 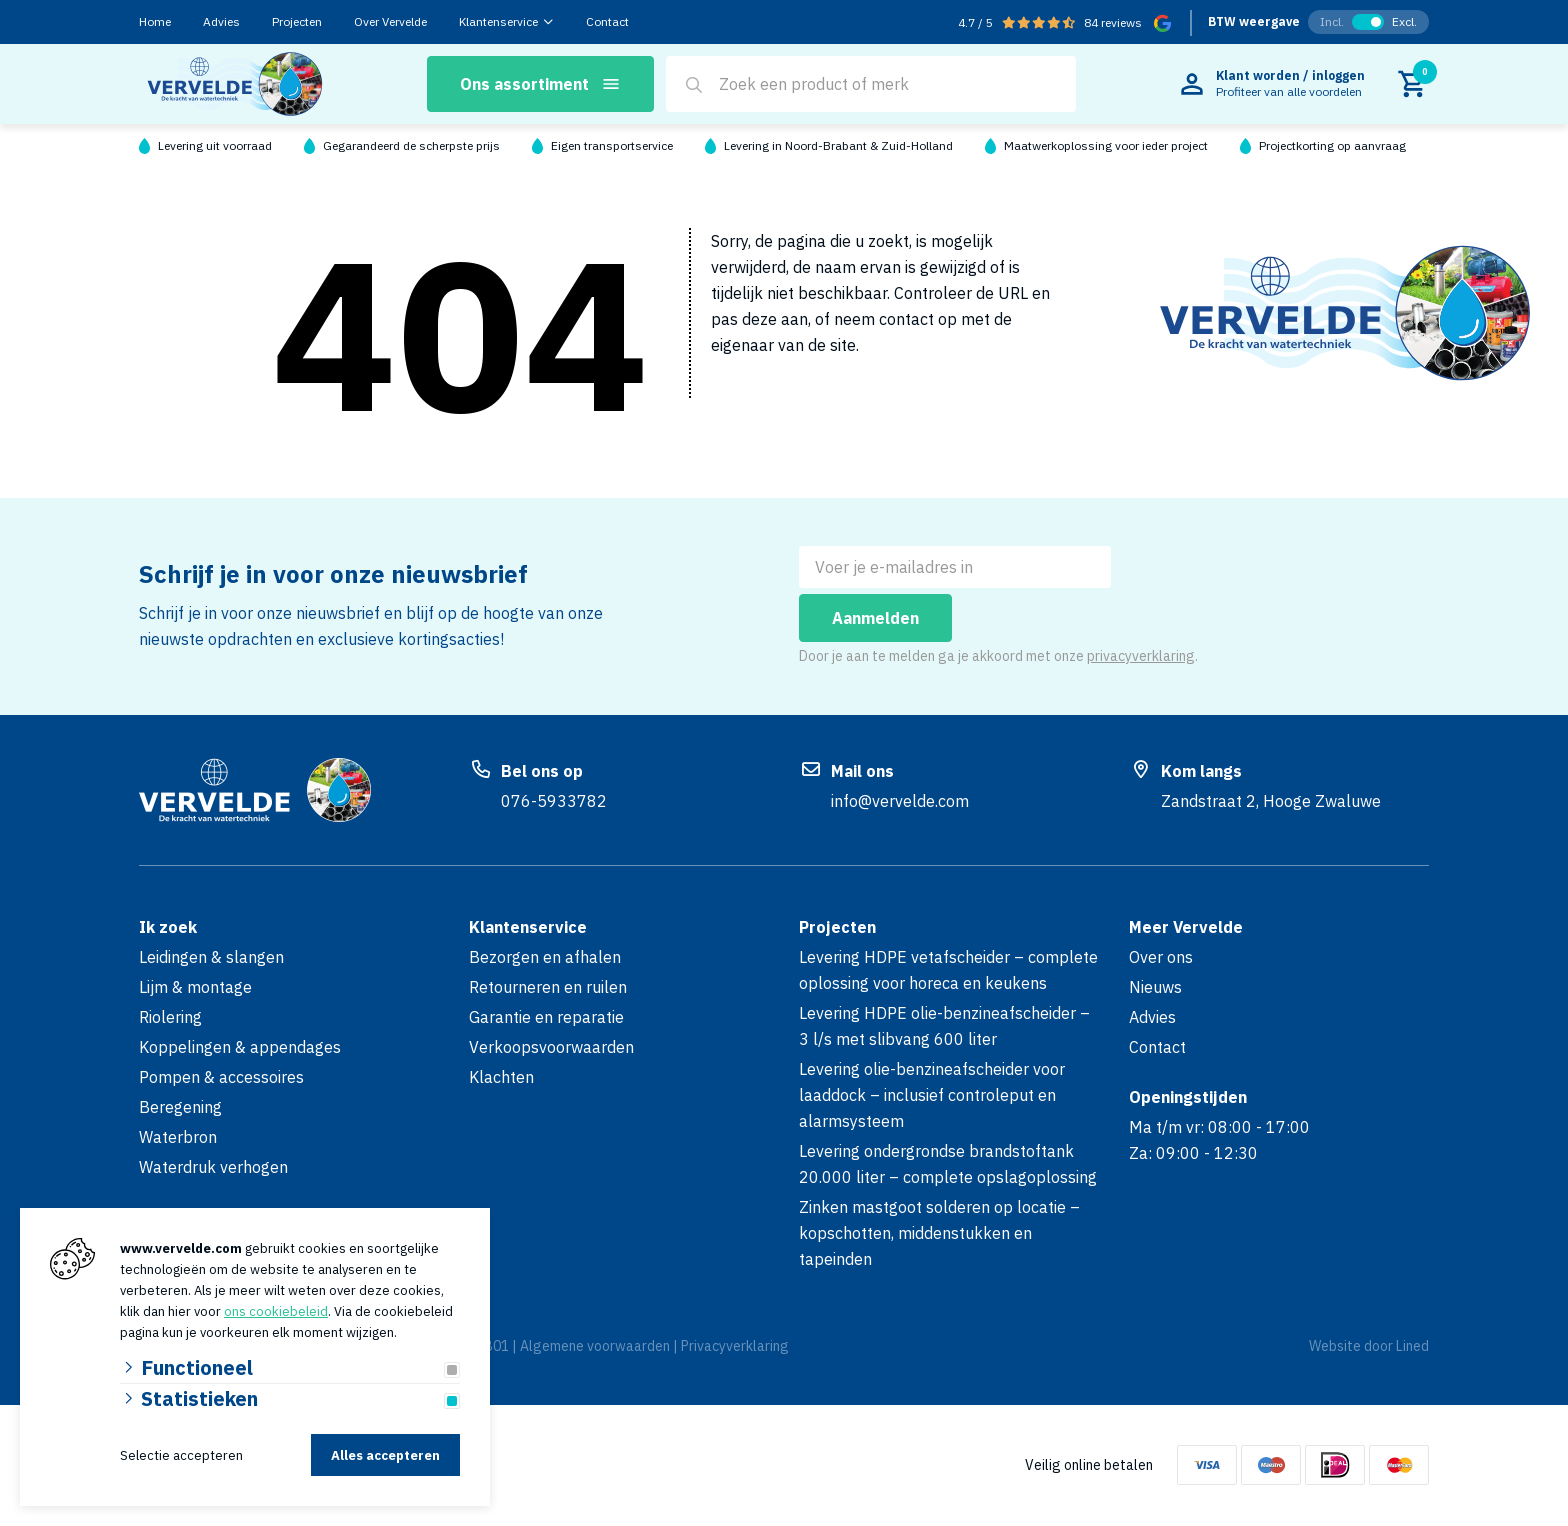 What do you see at coordinates (170, 1017) in the screenshot?
I see `Riolering` at bounding box center [170, 1017].